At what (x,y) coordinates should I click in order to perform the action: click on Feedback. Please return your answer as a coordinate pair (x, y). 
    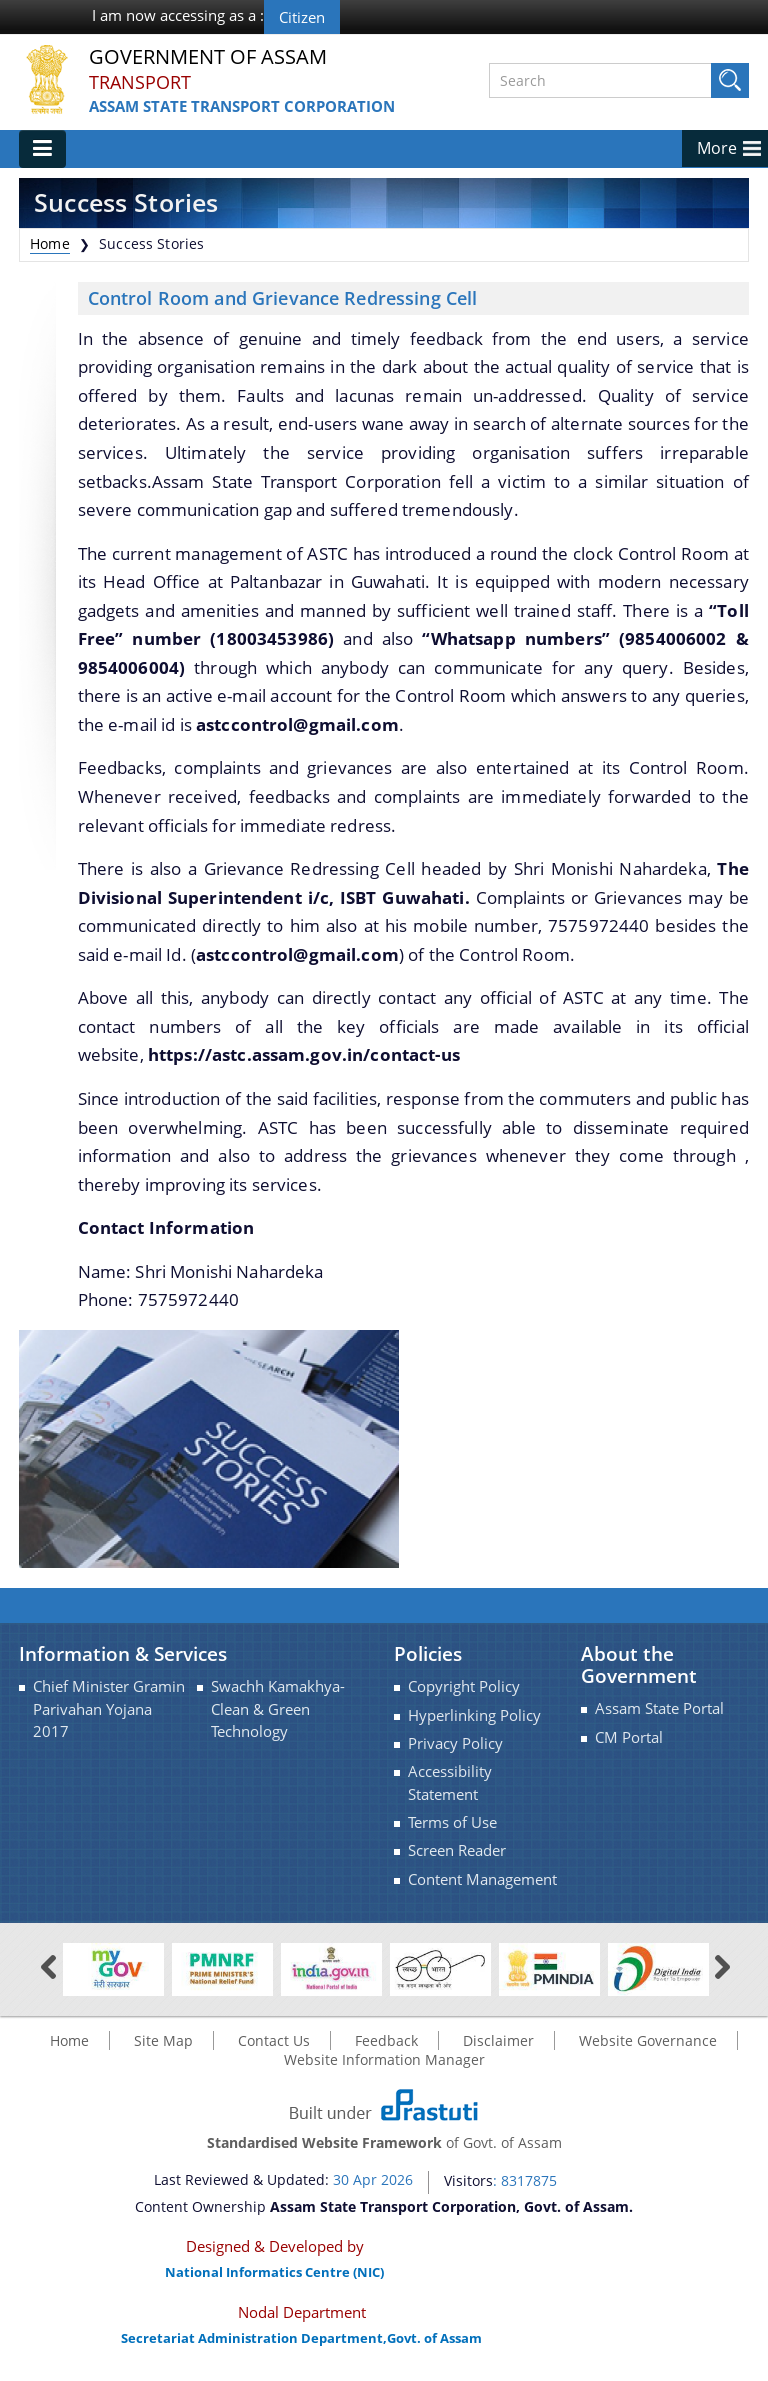
    Looking at the image, I should click on (386, 2040).